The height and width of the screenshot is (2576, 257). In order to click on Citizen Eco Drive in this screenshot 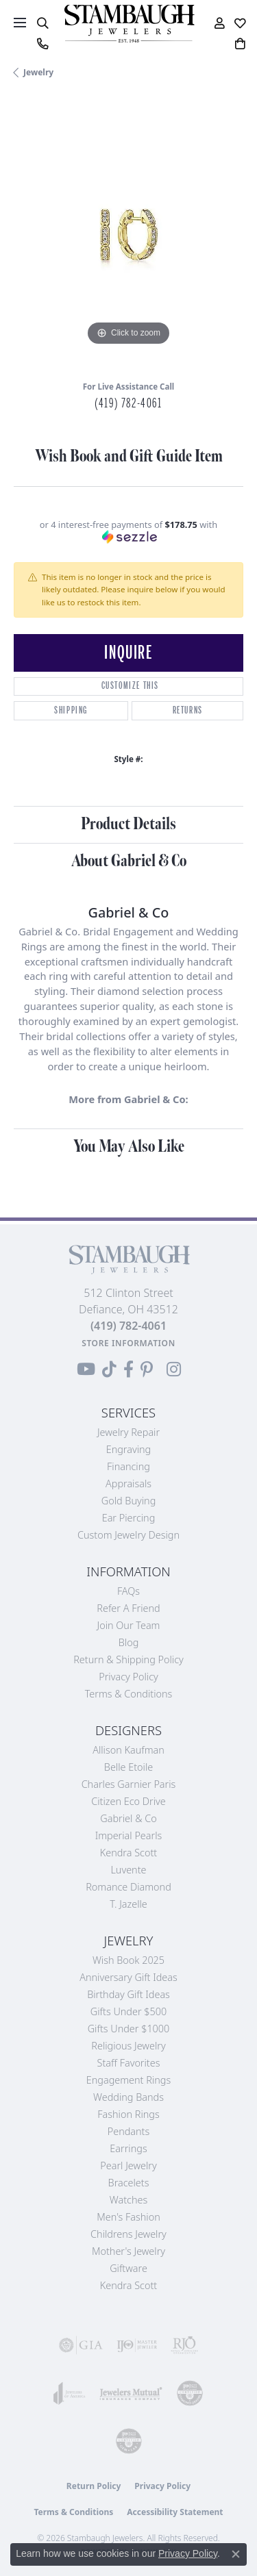, I will do `click(128, 1801)`.